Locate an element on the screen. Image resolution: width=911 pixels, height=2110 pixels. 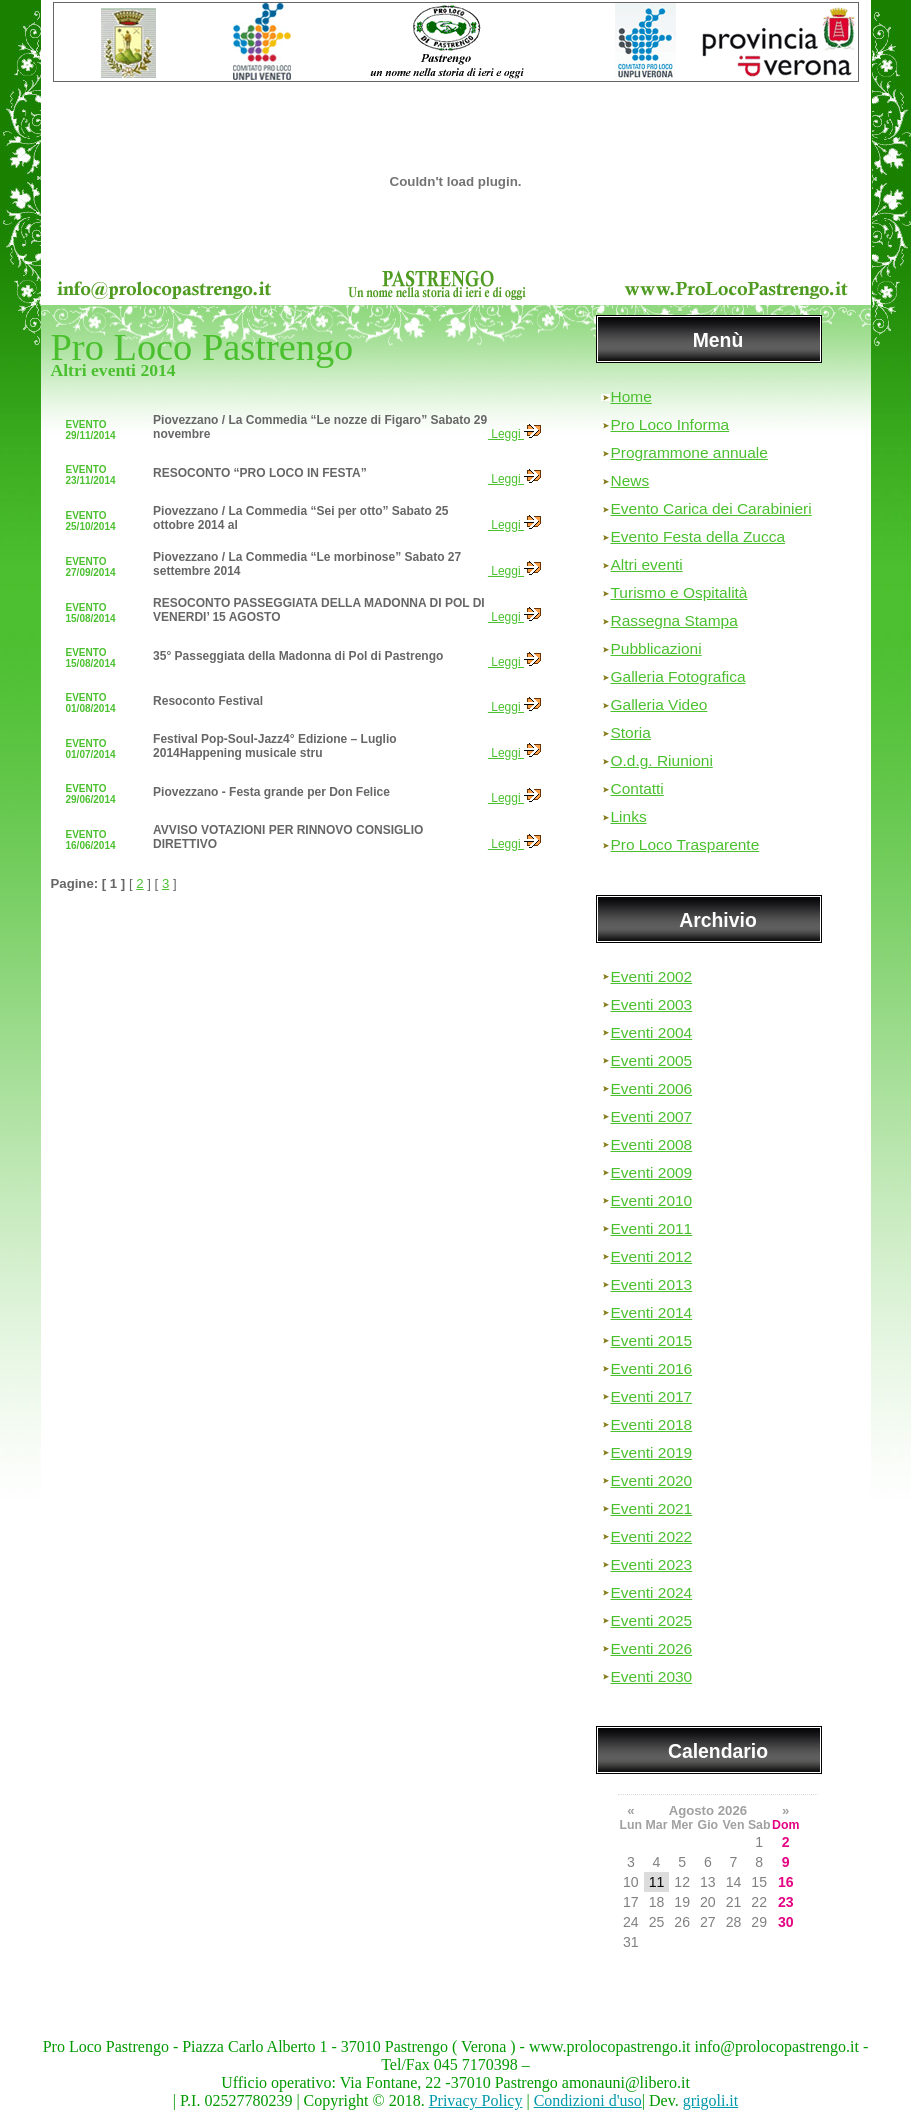
Contatti is located at coordinates (637, 788).